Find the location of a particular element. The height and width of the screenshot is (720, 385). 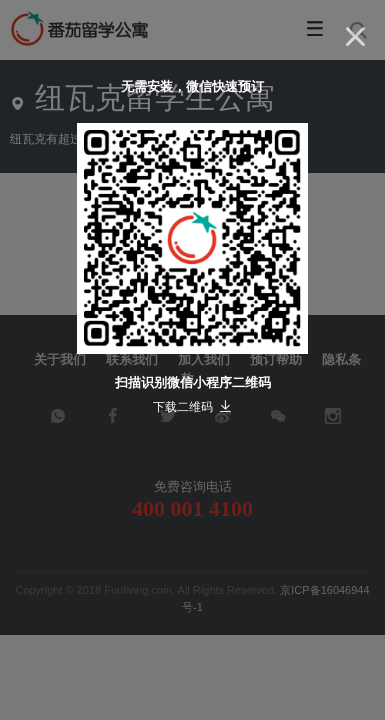

下载二维码 is located at coordinates (192, 407).